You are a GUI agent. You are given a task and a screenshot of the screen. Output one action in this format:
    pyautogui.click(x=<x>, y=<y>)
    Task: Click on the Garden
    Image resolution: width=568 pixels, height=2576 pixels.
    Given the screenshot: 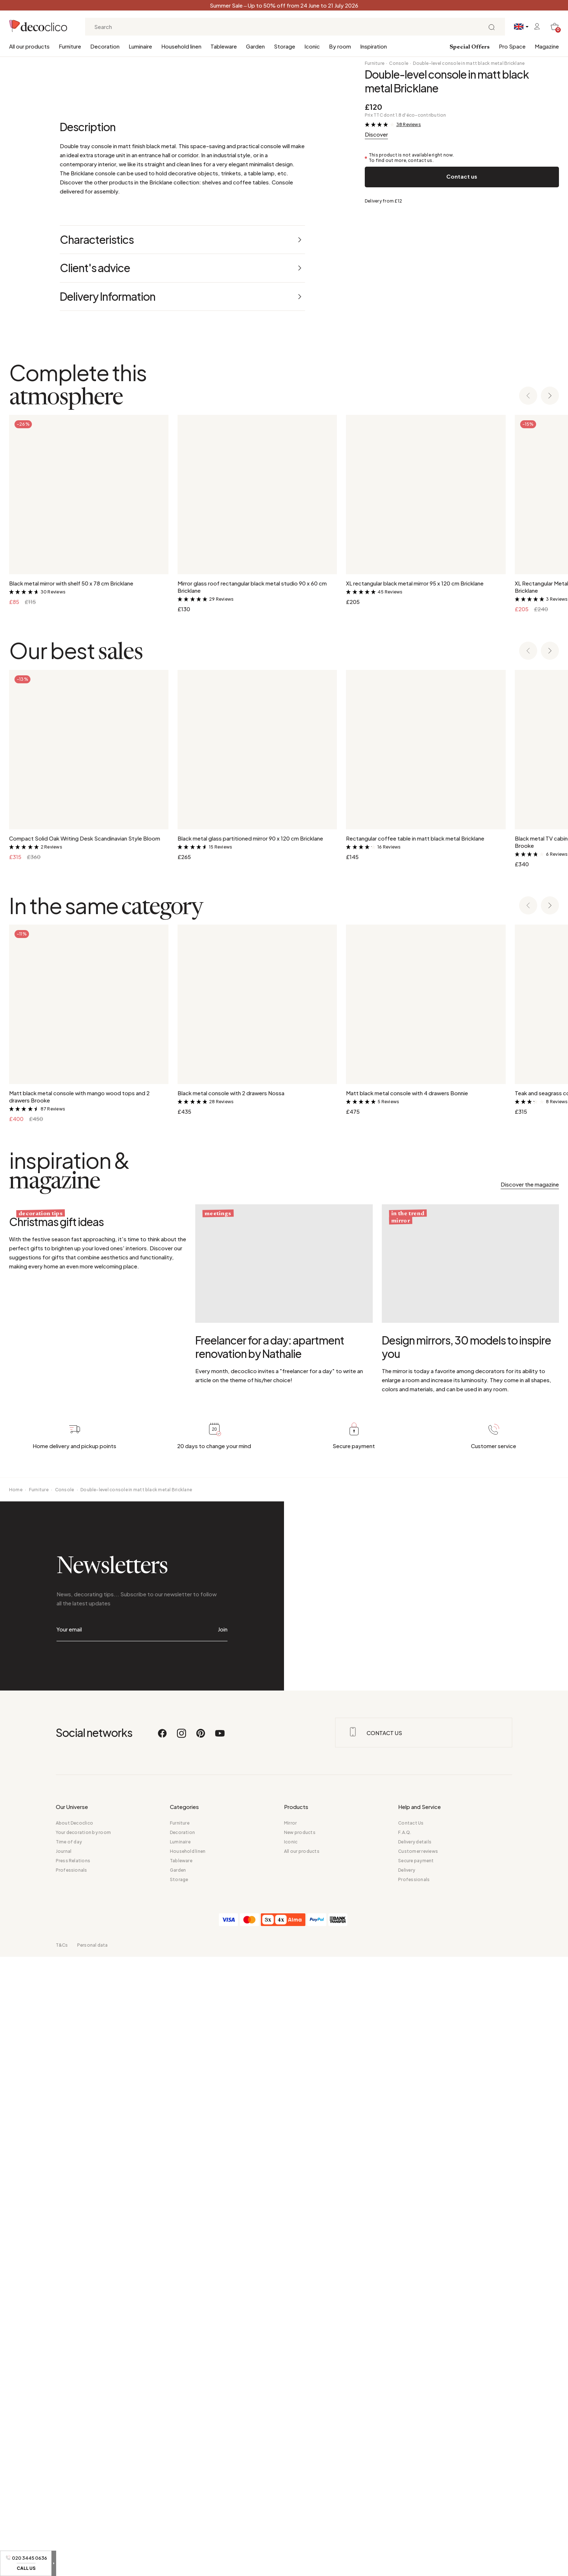 What is the action you would take?
    pyautogui.click(x=255, y=46)
    